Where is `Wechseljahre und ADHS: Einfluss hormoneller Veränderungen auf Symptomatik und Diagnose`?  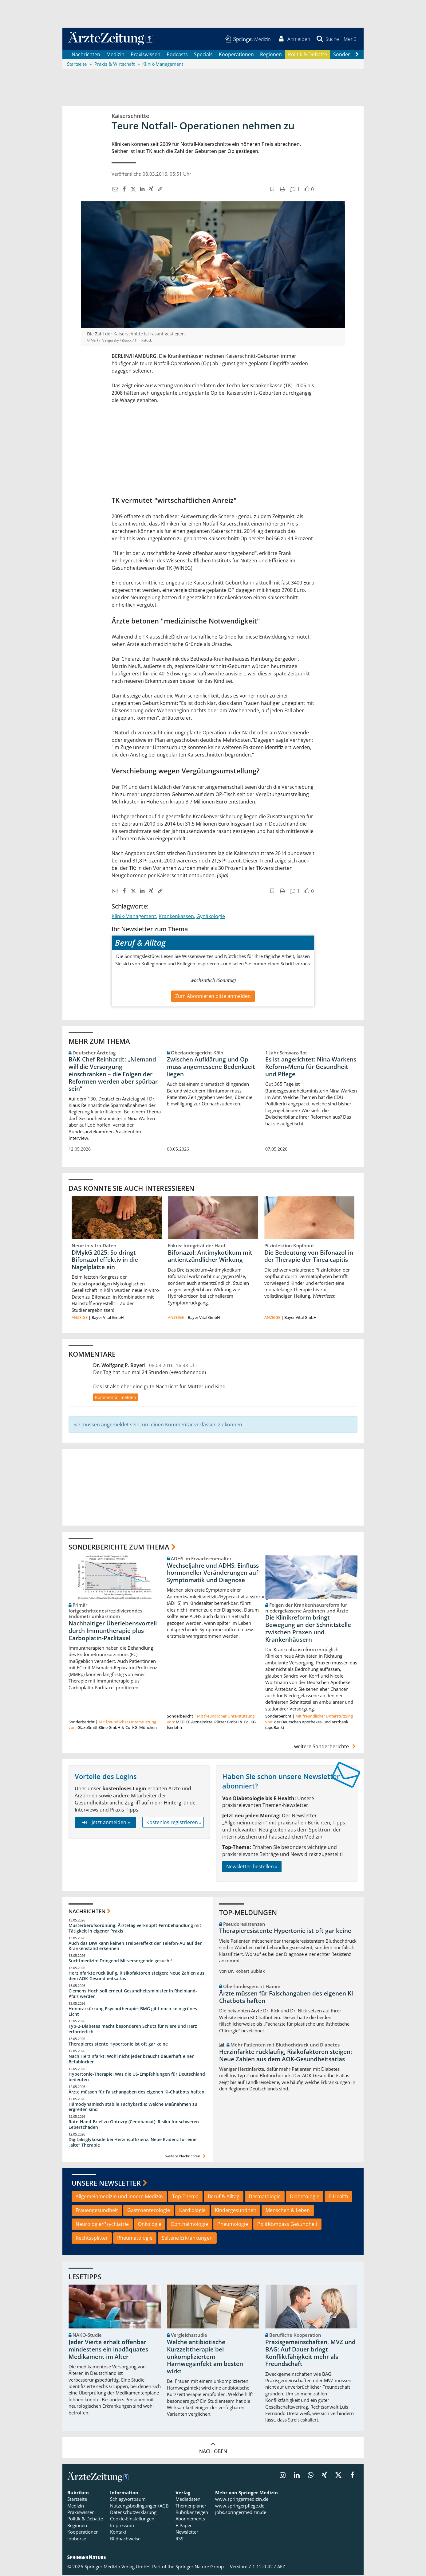 Wechseljahre und ADHS: Einfluss hormoneller Veränderungen auf Symptomatik und Diagnose is located at coordinates (213, 1573).